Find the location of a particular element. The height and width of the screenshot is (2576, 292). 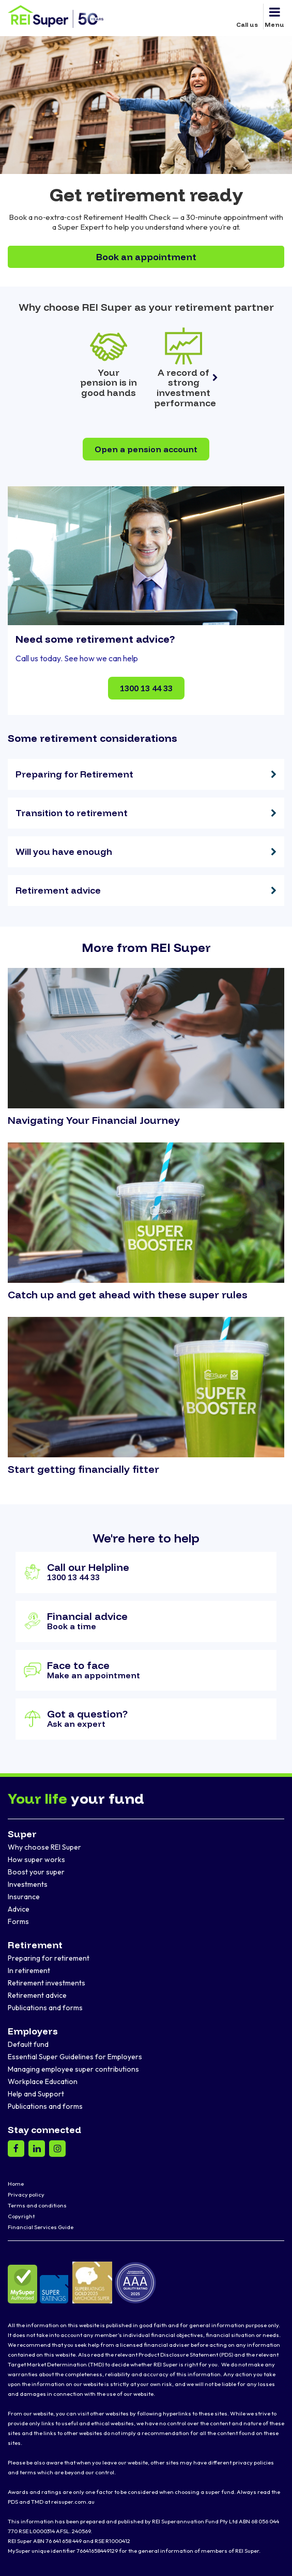

Open a pension account is located at coordinates (146, 449).